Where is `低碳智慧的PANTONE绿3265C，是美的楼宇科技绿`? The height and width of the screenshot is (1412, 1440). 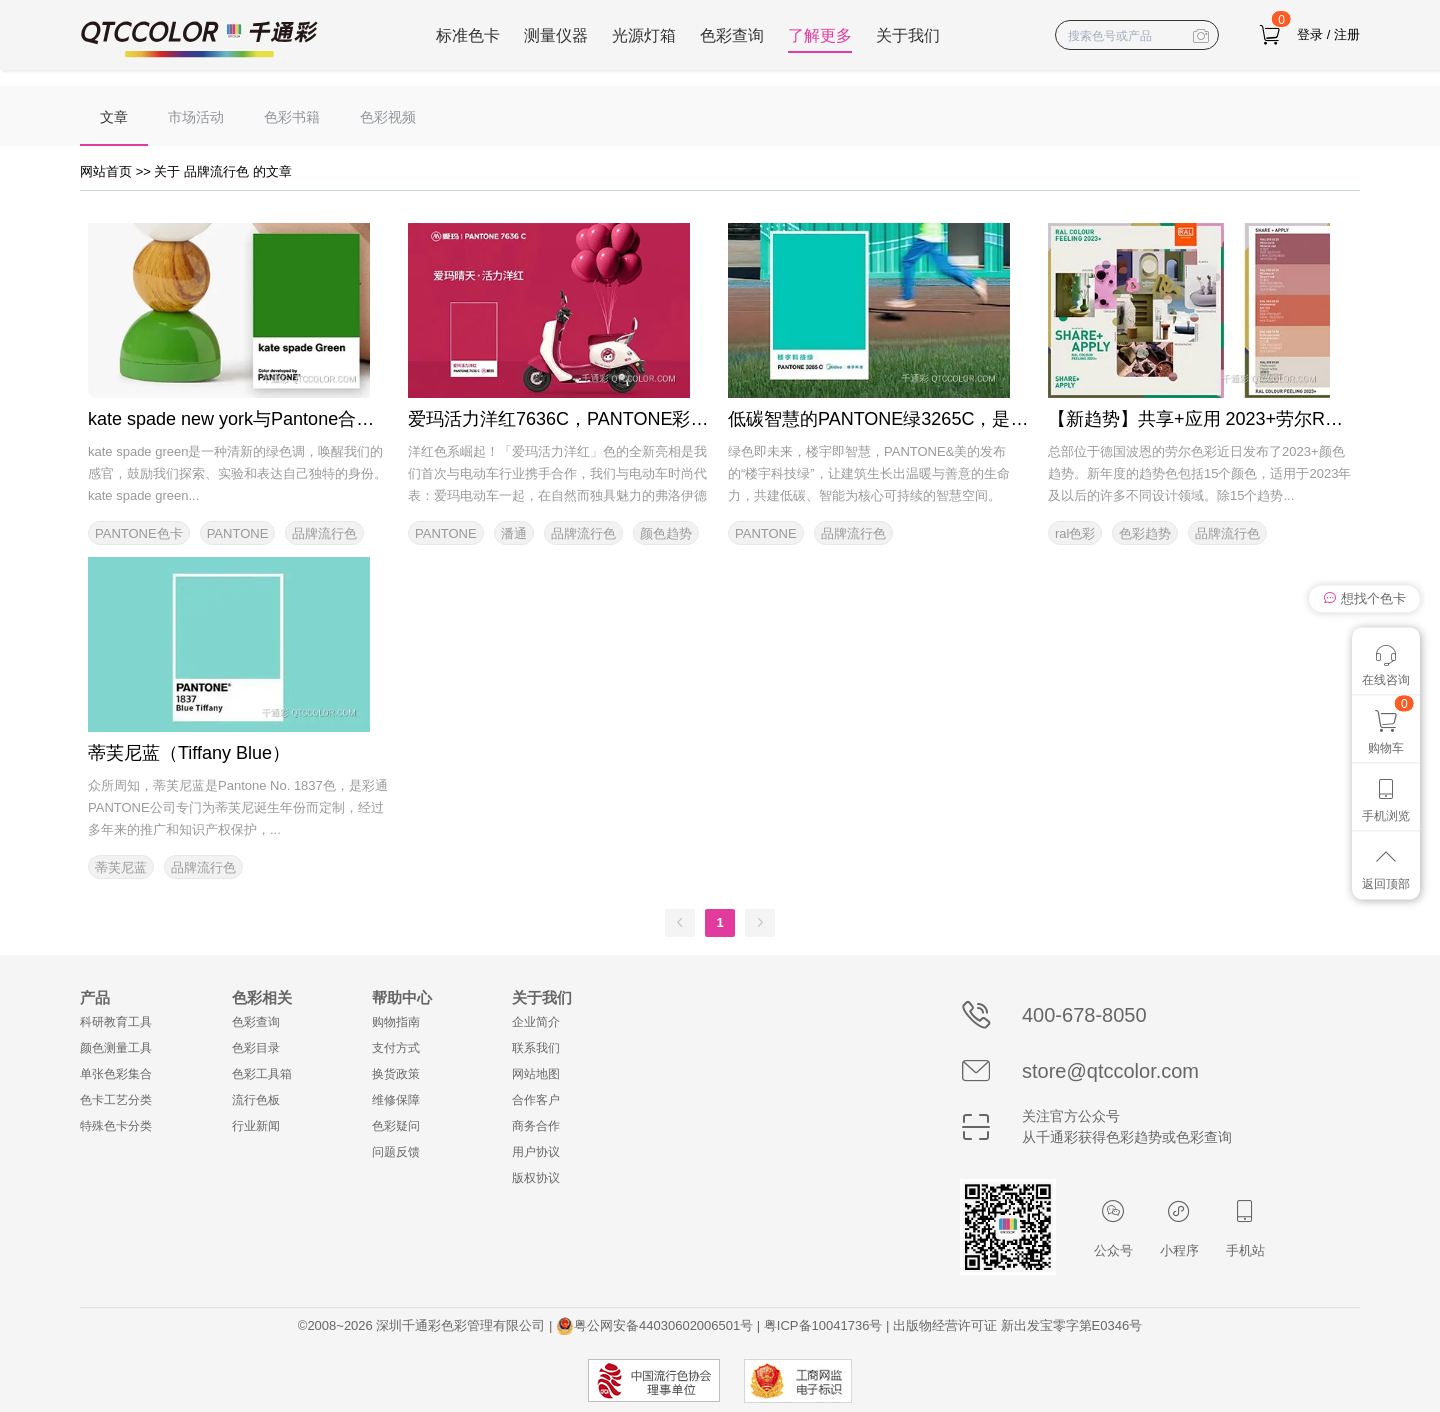
低碳智慧的PANTONE绿3265C，是美的楼宇科技绿 is located at coordinates (932, 419).